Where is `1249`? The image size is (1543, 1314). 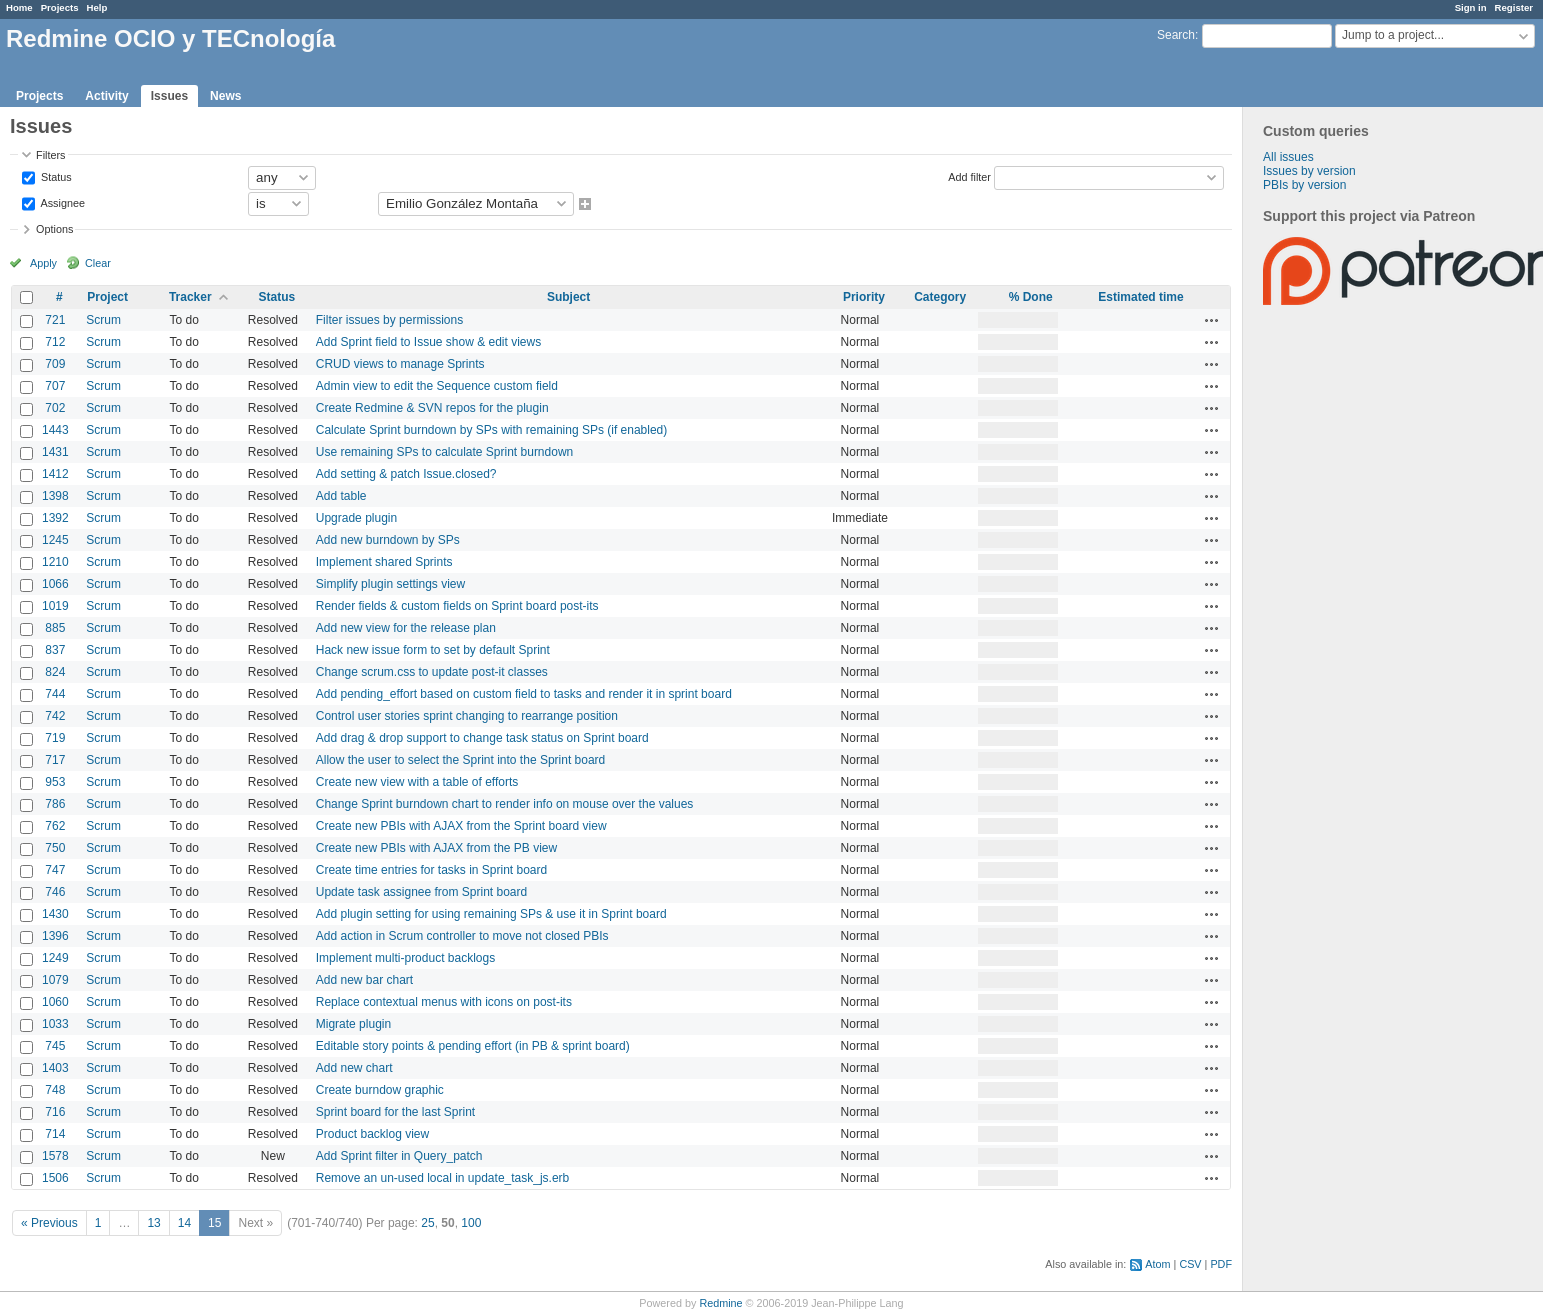
1249 is located at coordinates (55, 958).